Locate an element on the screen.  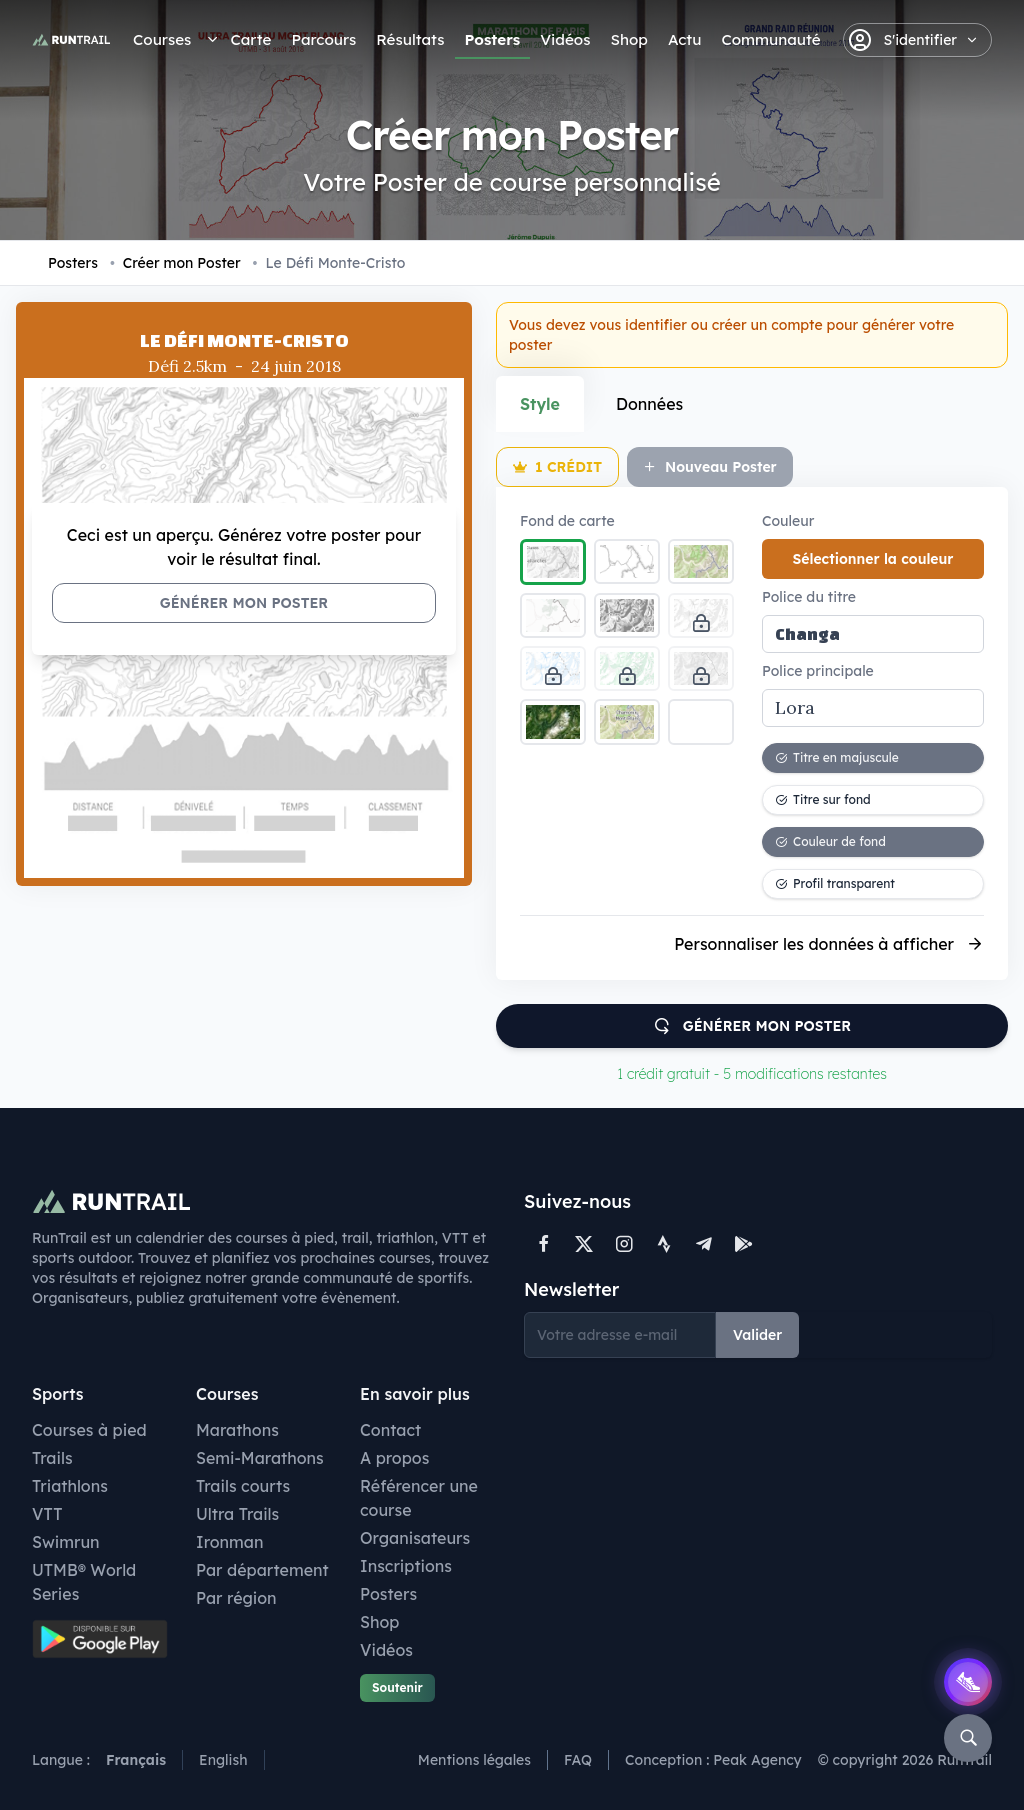
Par région is located at coordinates (236, 1598).